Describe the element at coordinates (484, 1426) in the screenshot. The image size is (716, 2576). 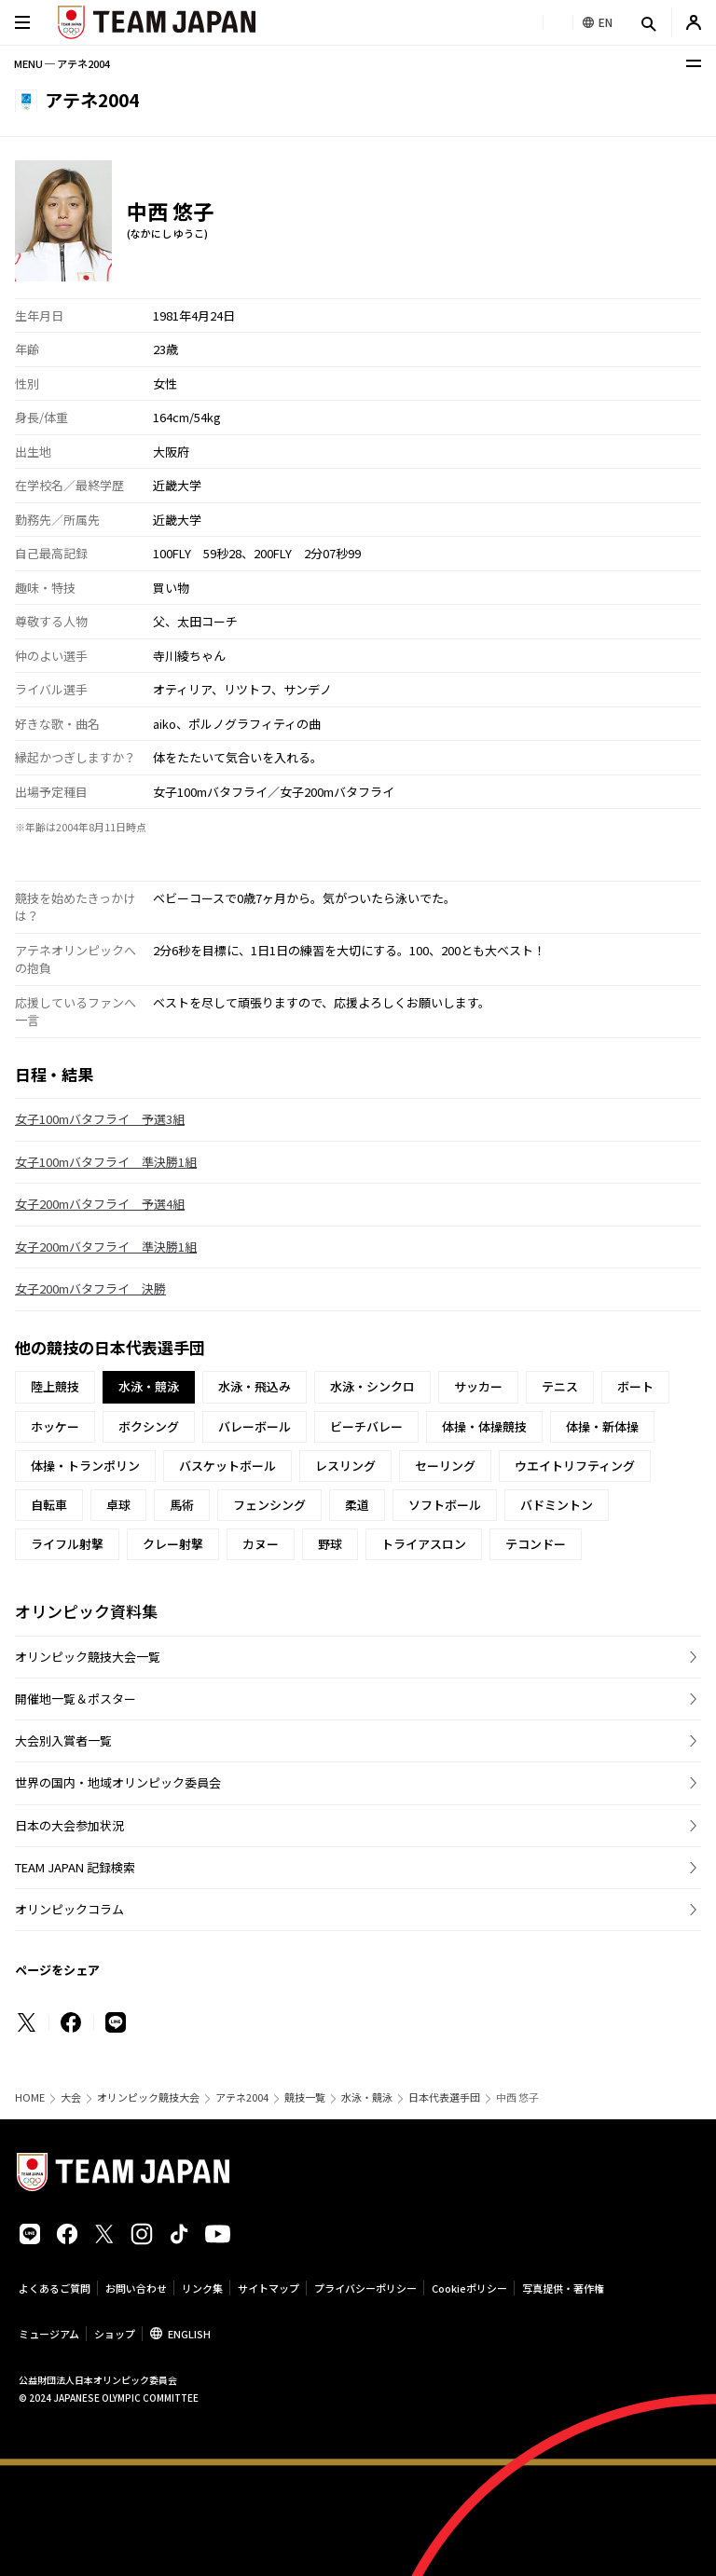
I see `体操・体操競技` at that location.